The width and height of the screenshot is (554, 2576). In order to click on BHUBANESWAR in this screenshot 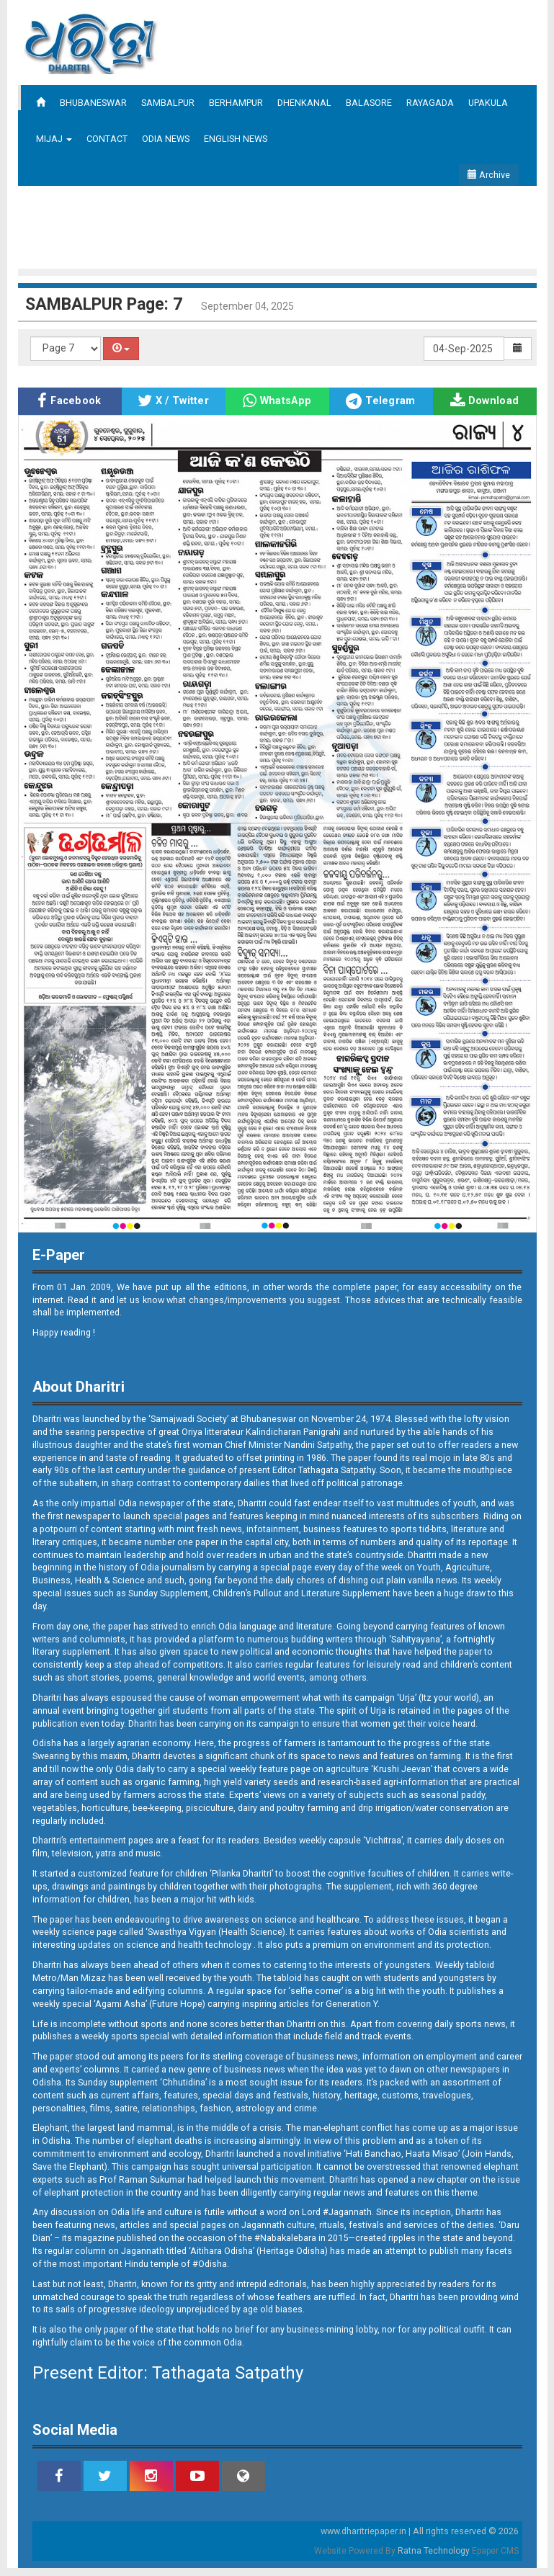, I will do `click(93, 102)`.